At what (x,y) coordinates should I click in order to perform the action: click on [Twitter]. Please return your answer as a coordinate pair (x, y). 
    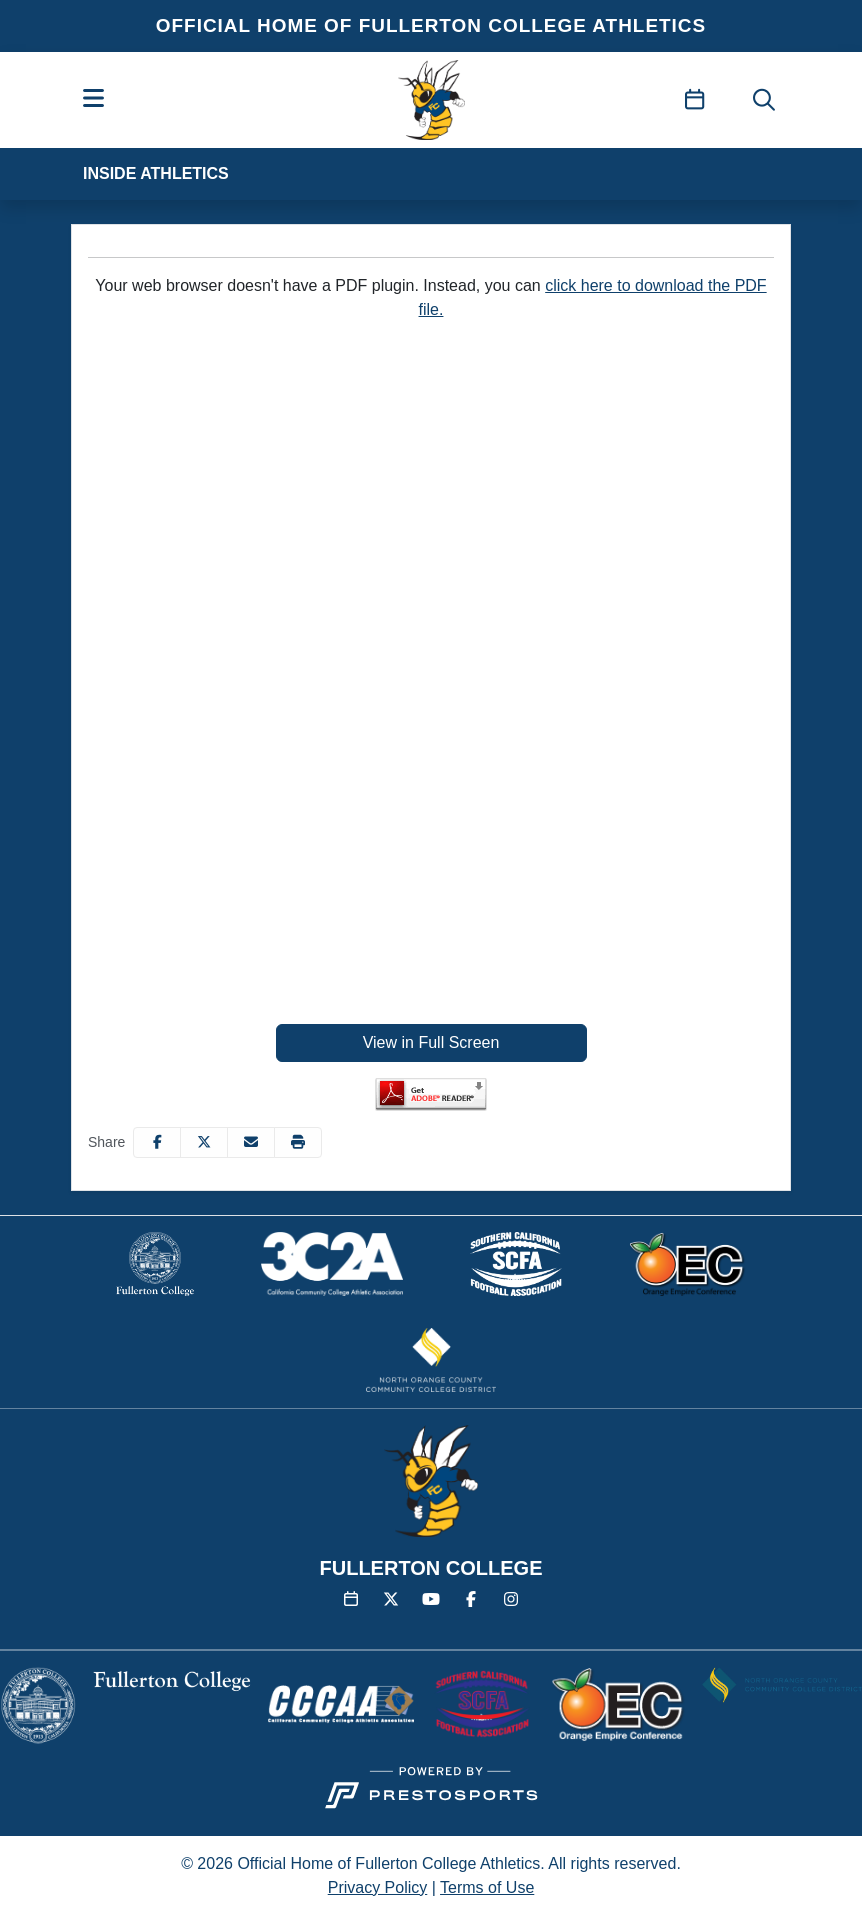
    Looking at the image, I should click on (391, 1600).